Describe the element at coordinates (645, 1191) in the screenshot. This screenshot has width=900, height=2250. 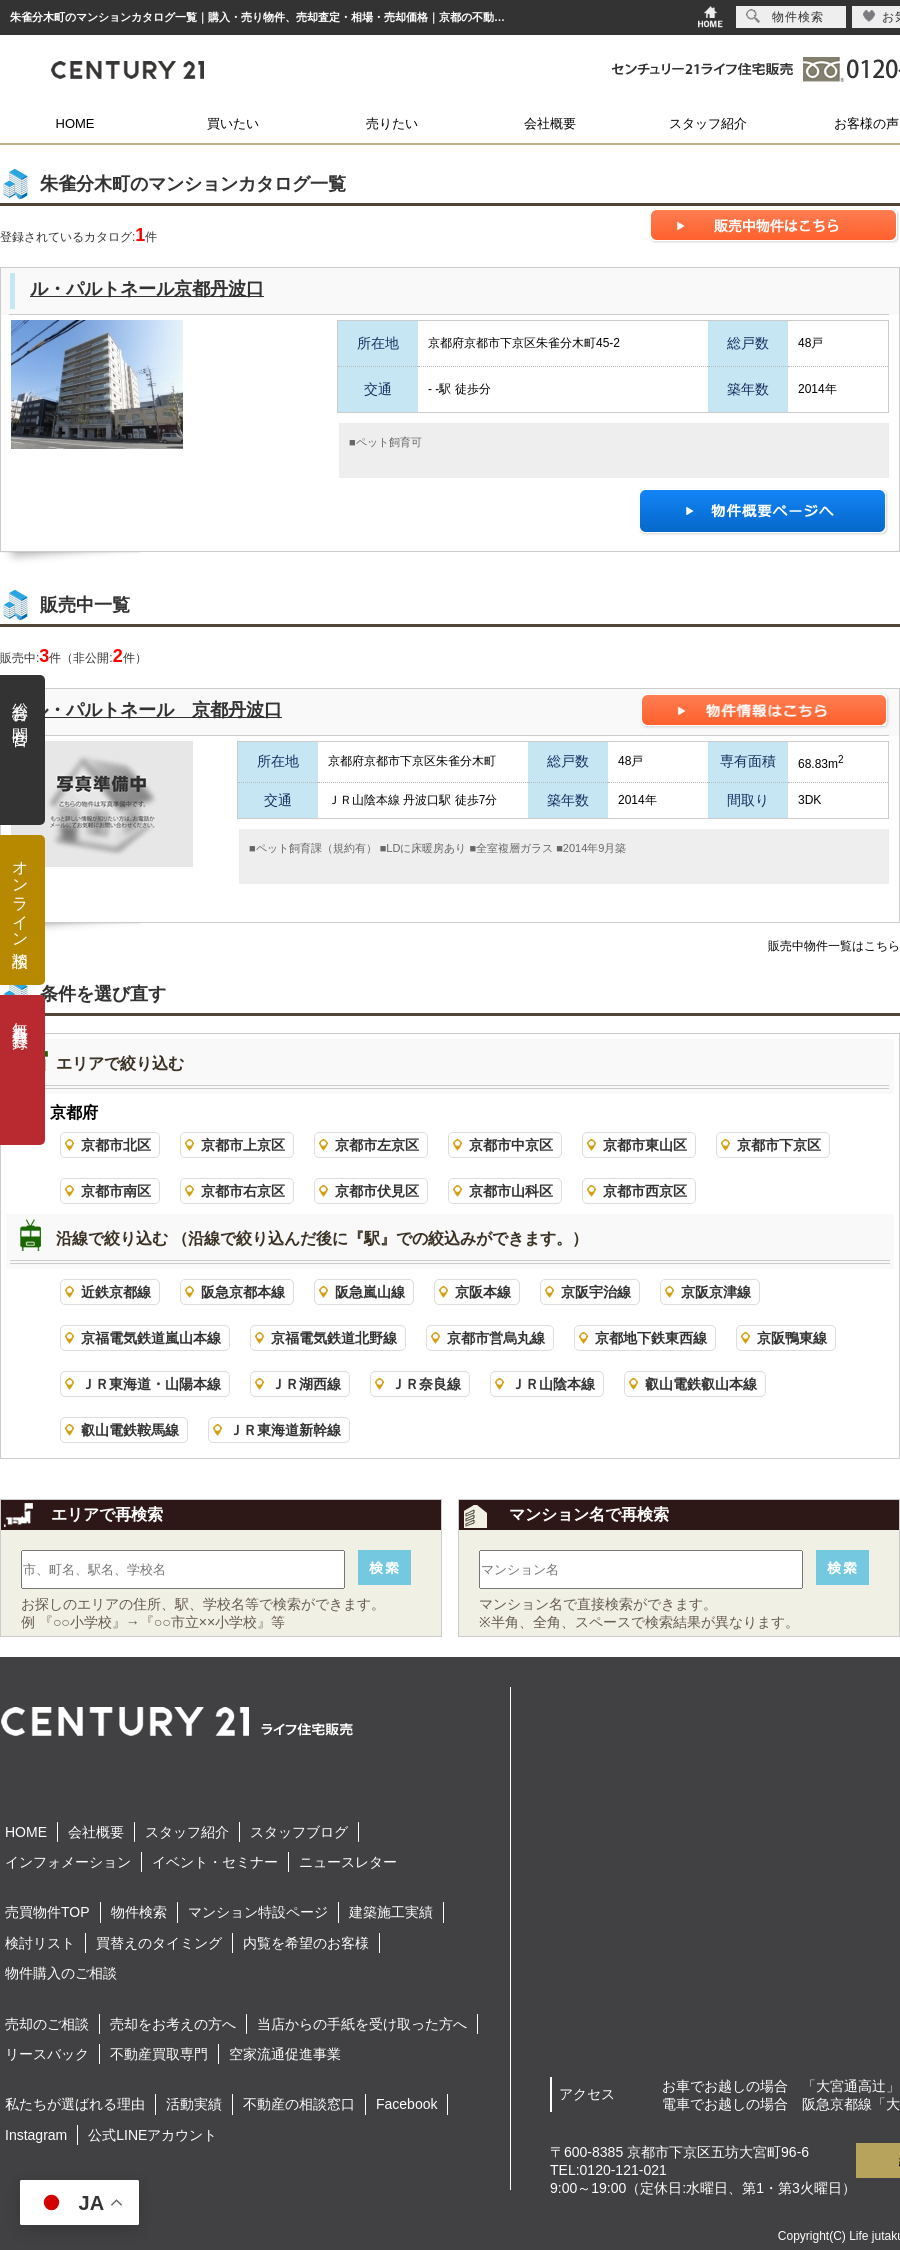
I see `京都市西京区` at that location.